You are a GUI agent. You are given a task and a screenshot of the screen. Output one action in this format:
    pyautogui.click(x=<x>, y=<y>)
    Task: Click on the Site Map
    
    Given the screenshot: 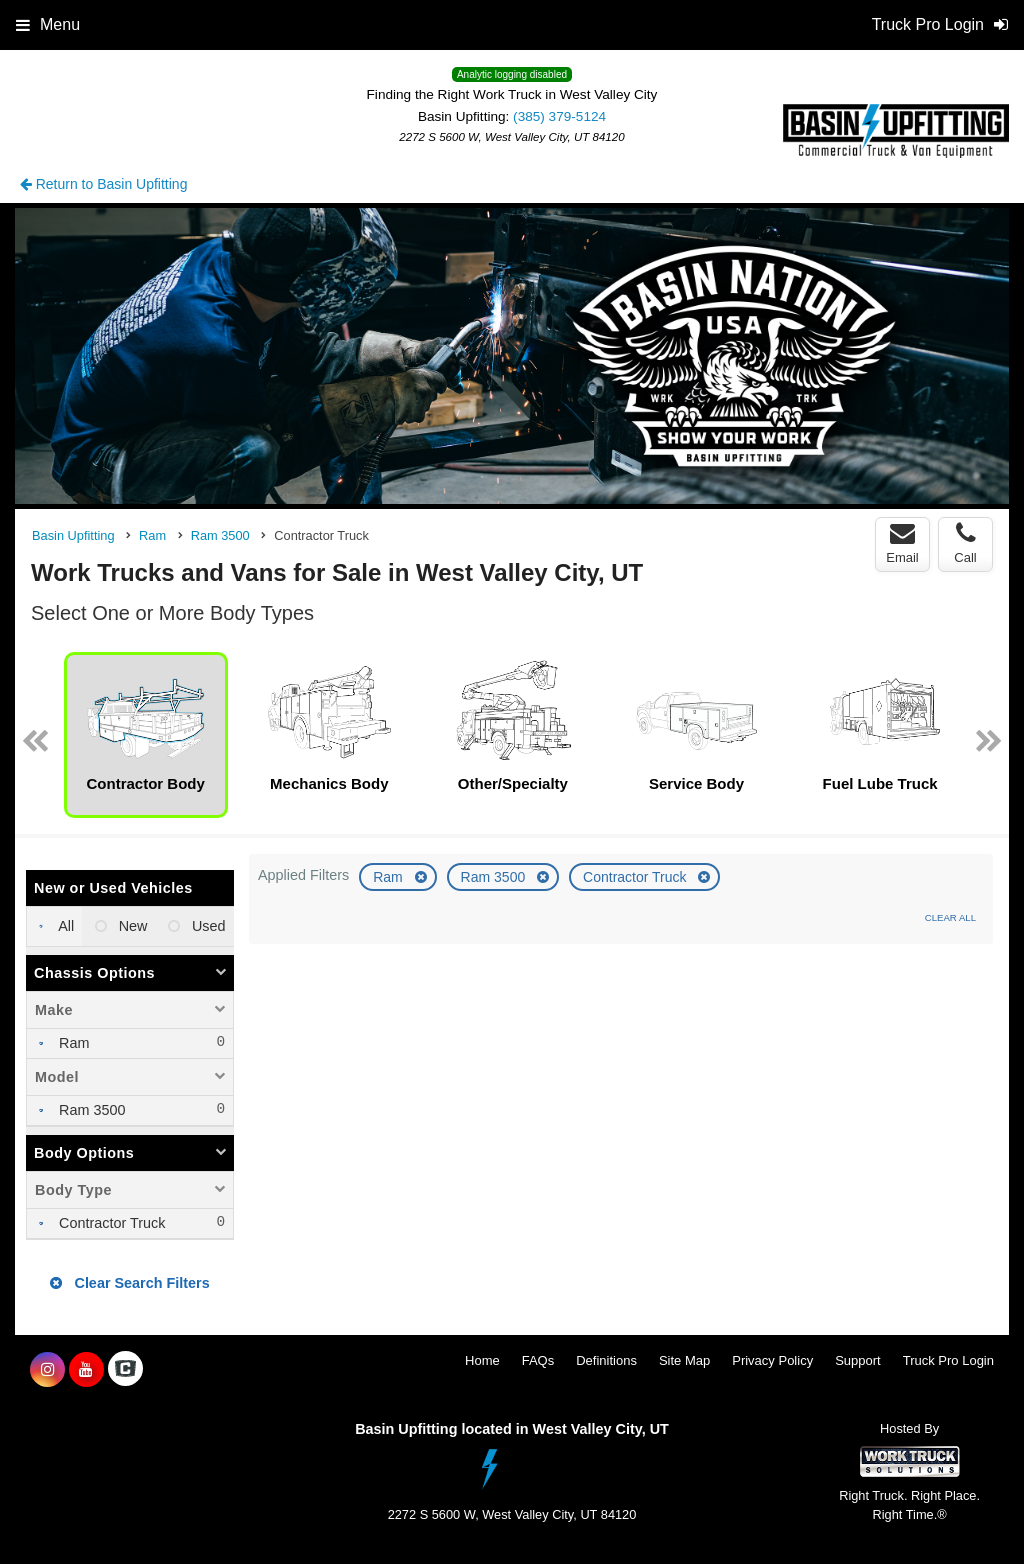 What is the action you would take?
    pyautogui.click(x=684, y=1360)
    